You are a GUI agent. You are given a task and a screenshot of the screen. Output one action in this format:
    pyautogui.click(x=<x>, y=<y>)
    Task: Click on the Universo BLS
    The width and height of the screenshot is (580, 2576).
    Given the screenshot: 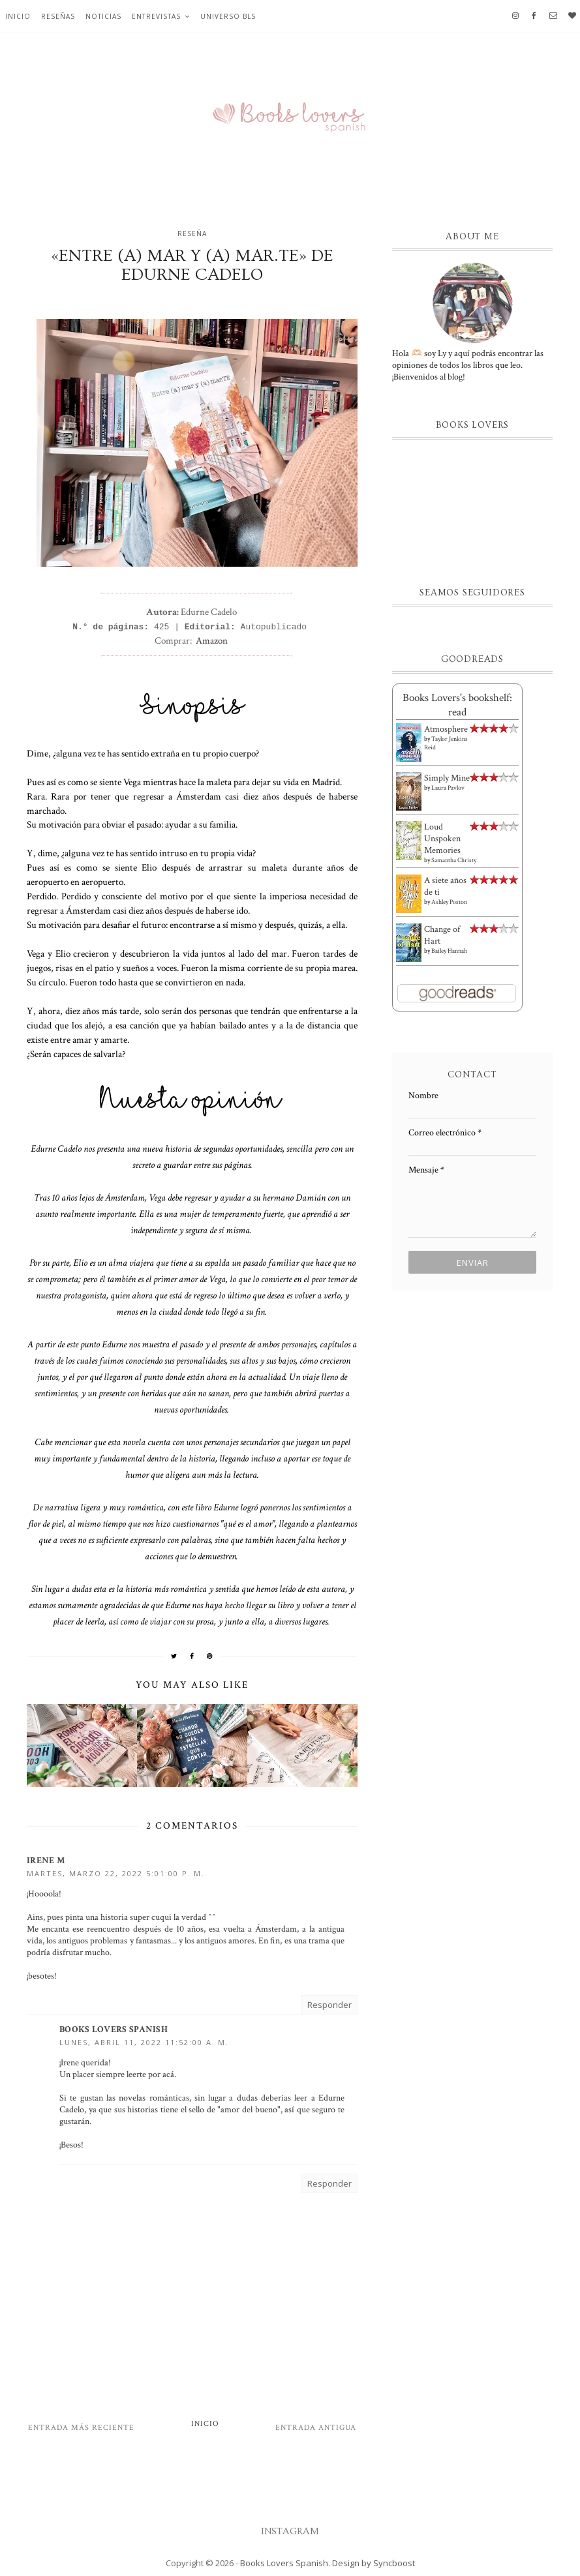 What is the action you would take?
    pyautogui.click(x=228, y=16)
    